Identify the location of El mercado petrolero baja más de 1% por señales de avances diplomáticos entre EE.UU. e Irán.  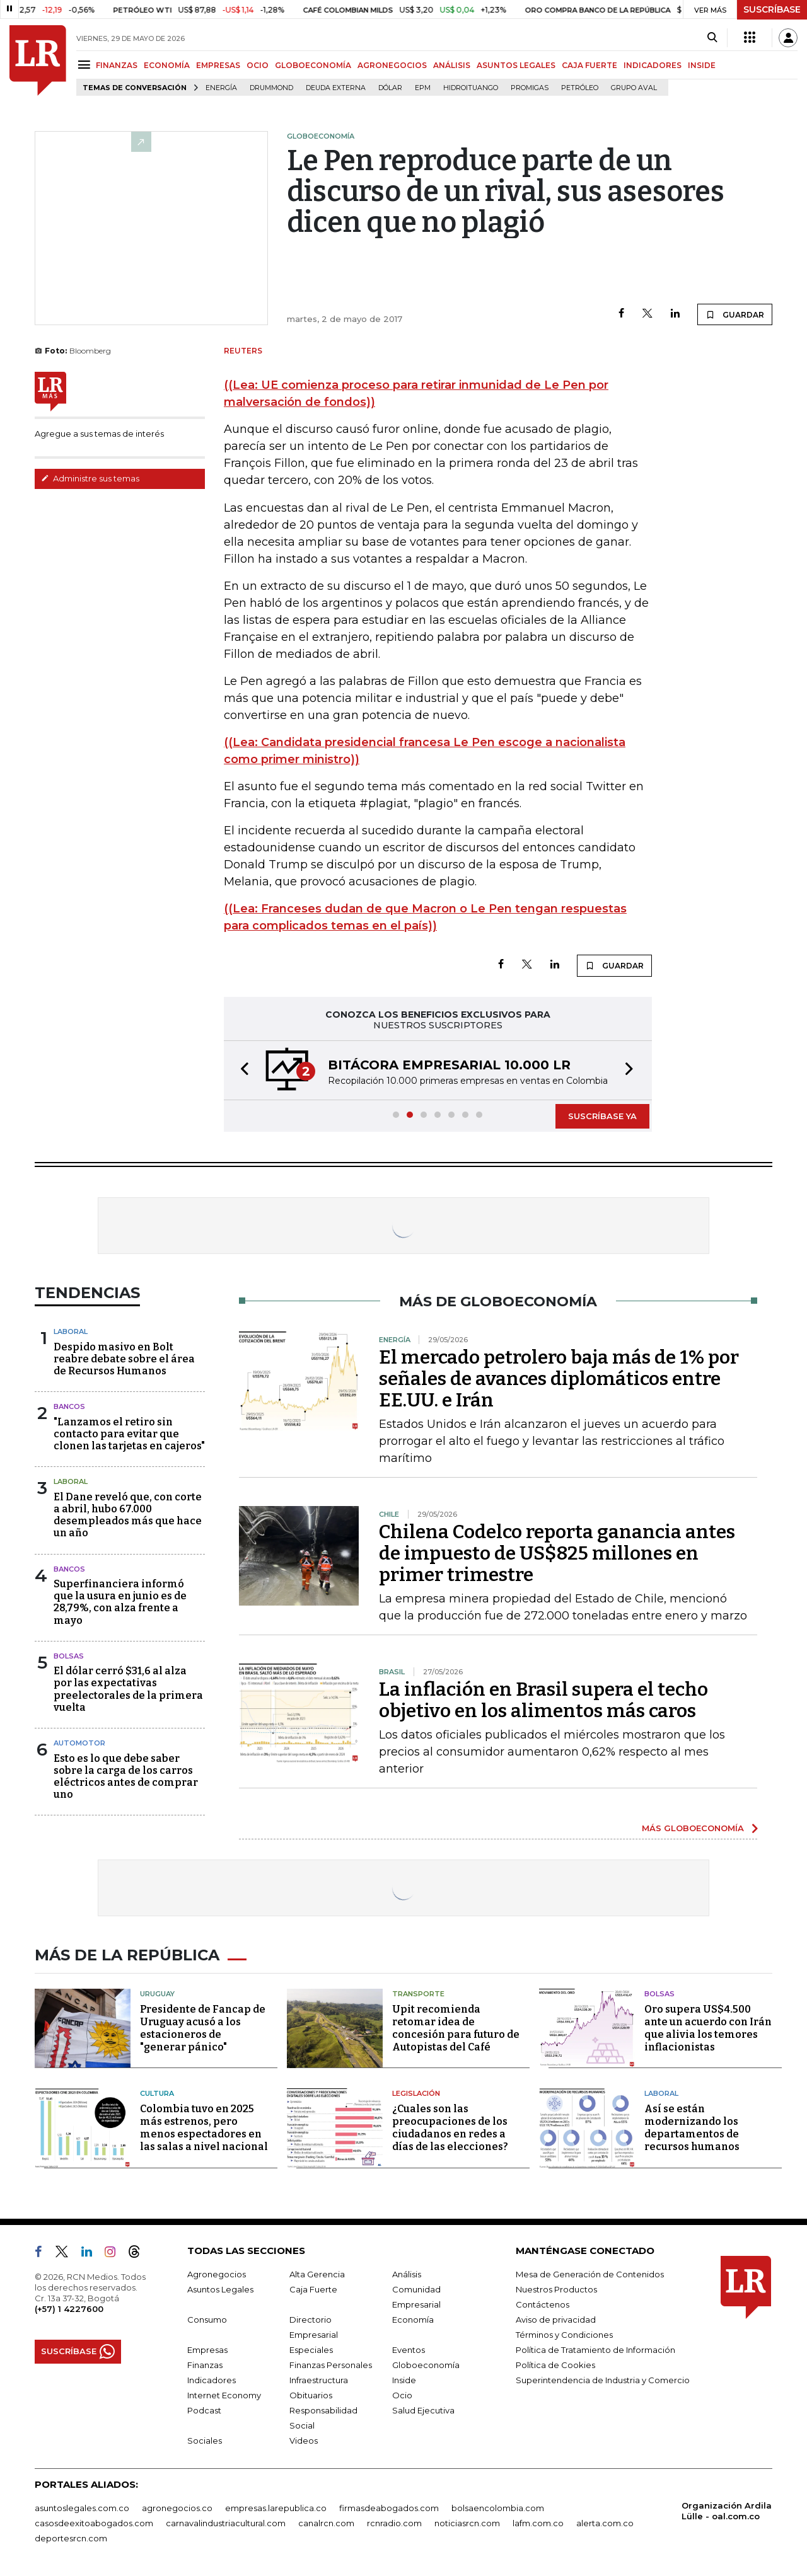
(559, 1379).